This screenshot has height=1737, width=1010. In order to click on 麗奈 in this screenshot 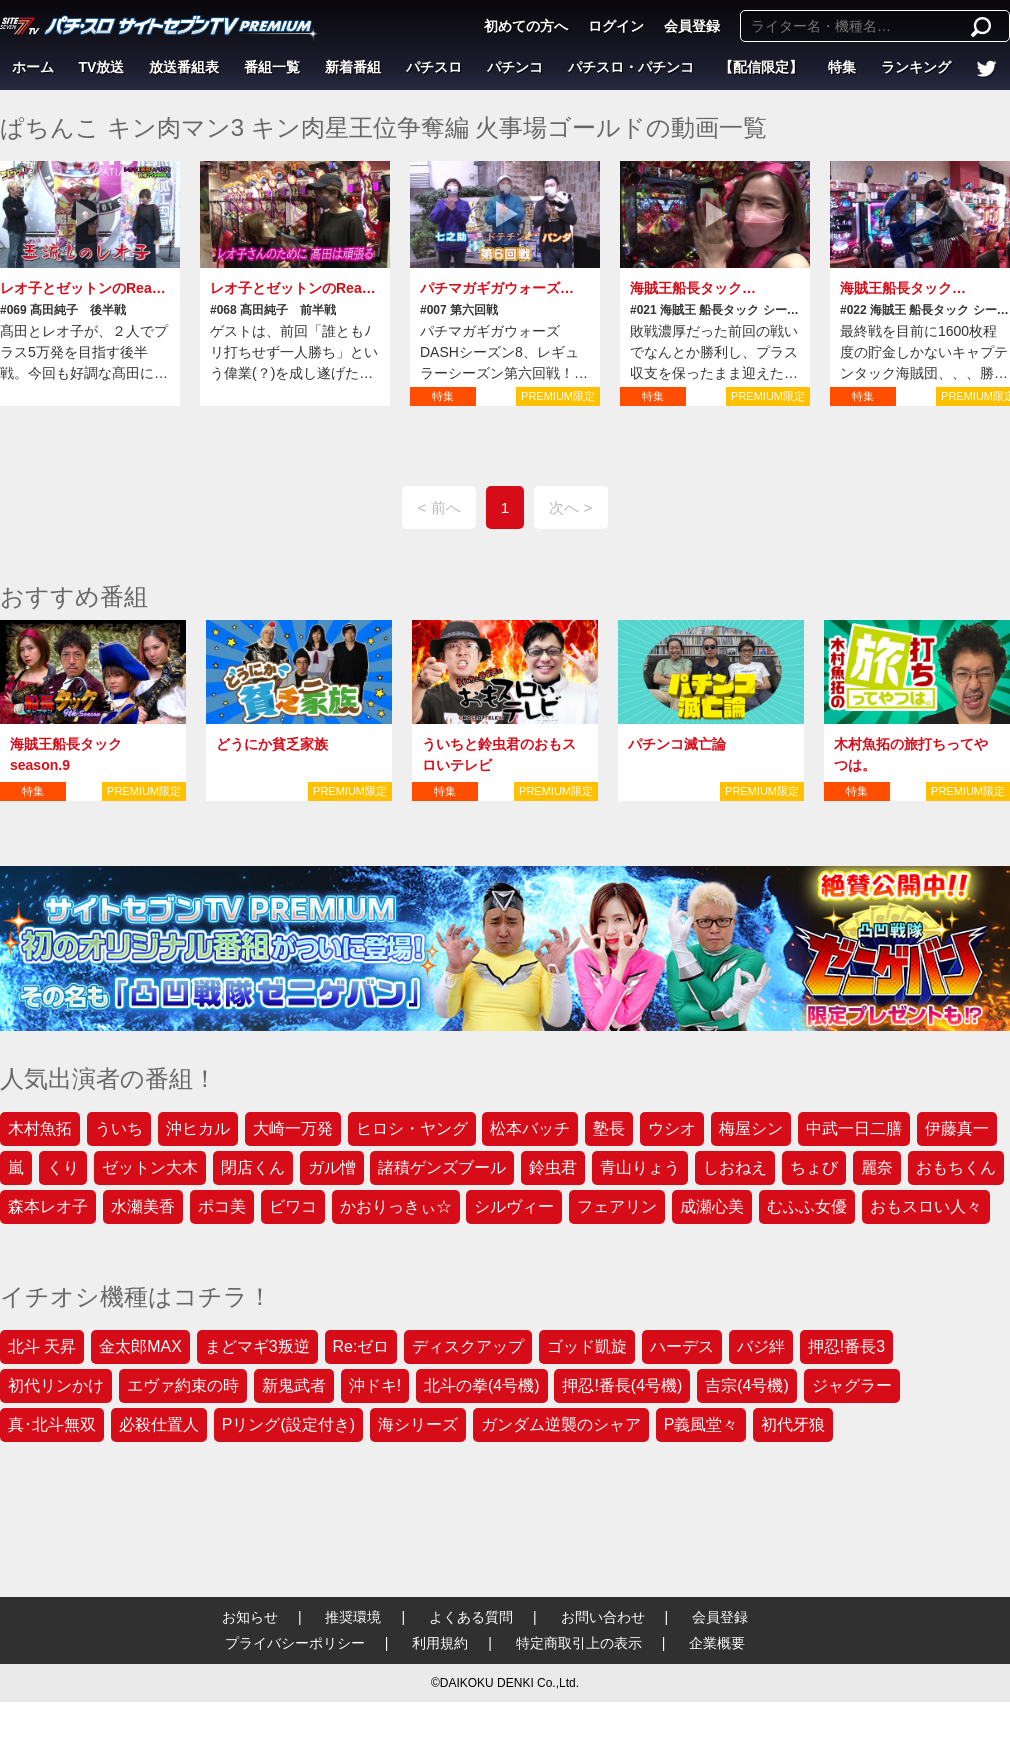, I will do `click(877, 1167)`.